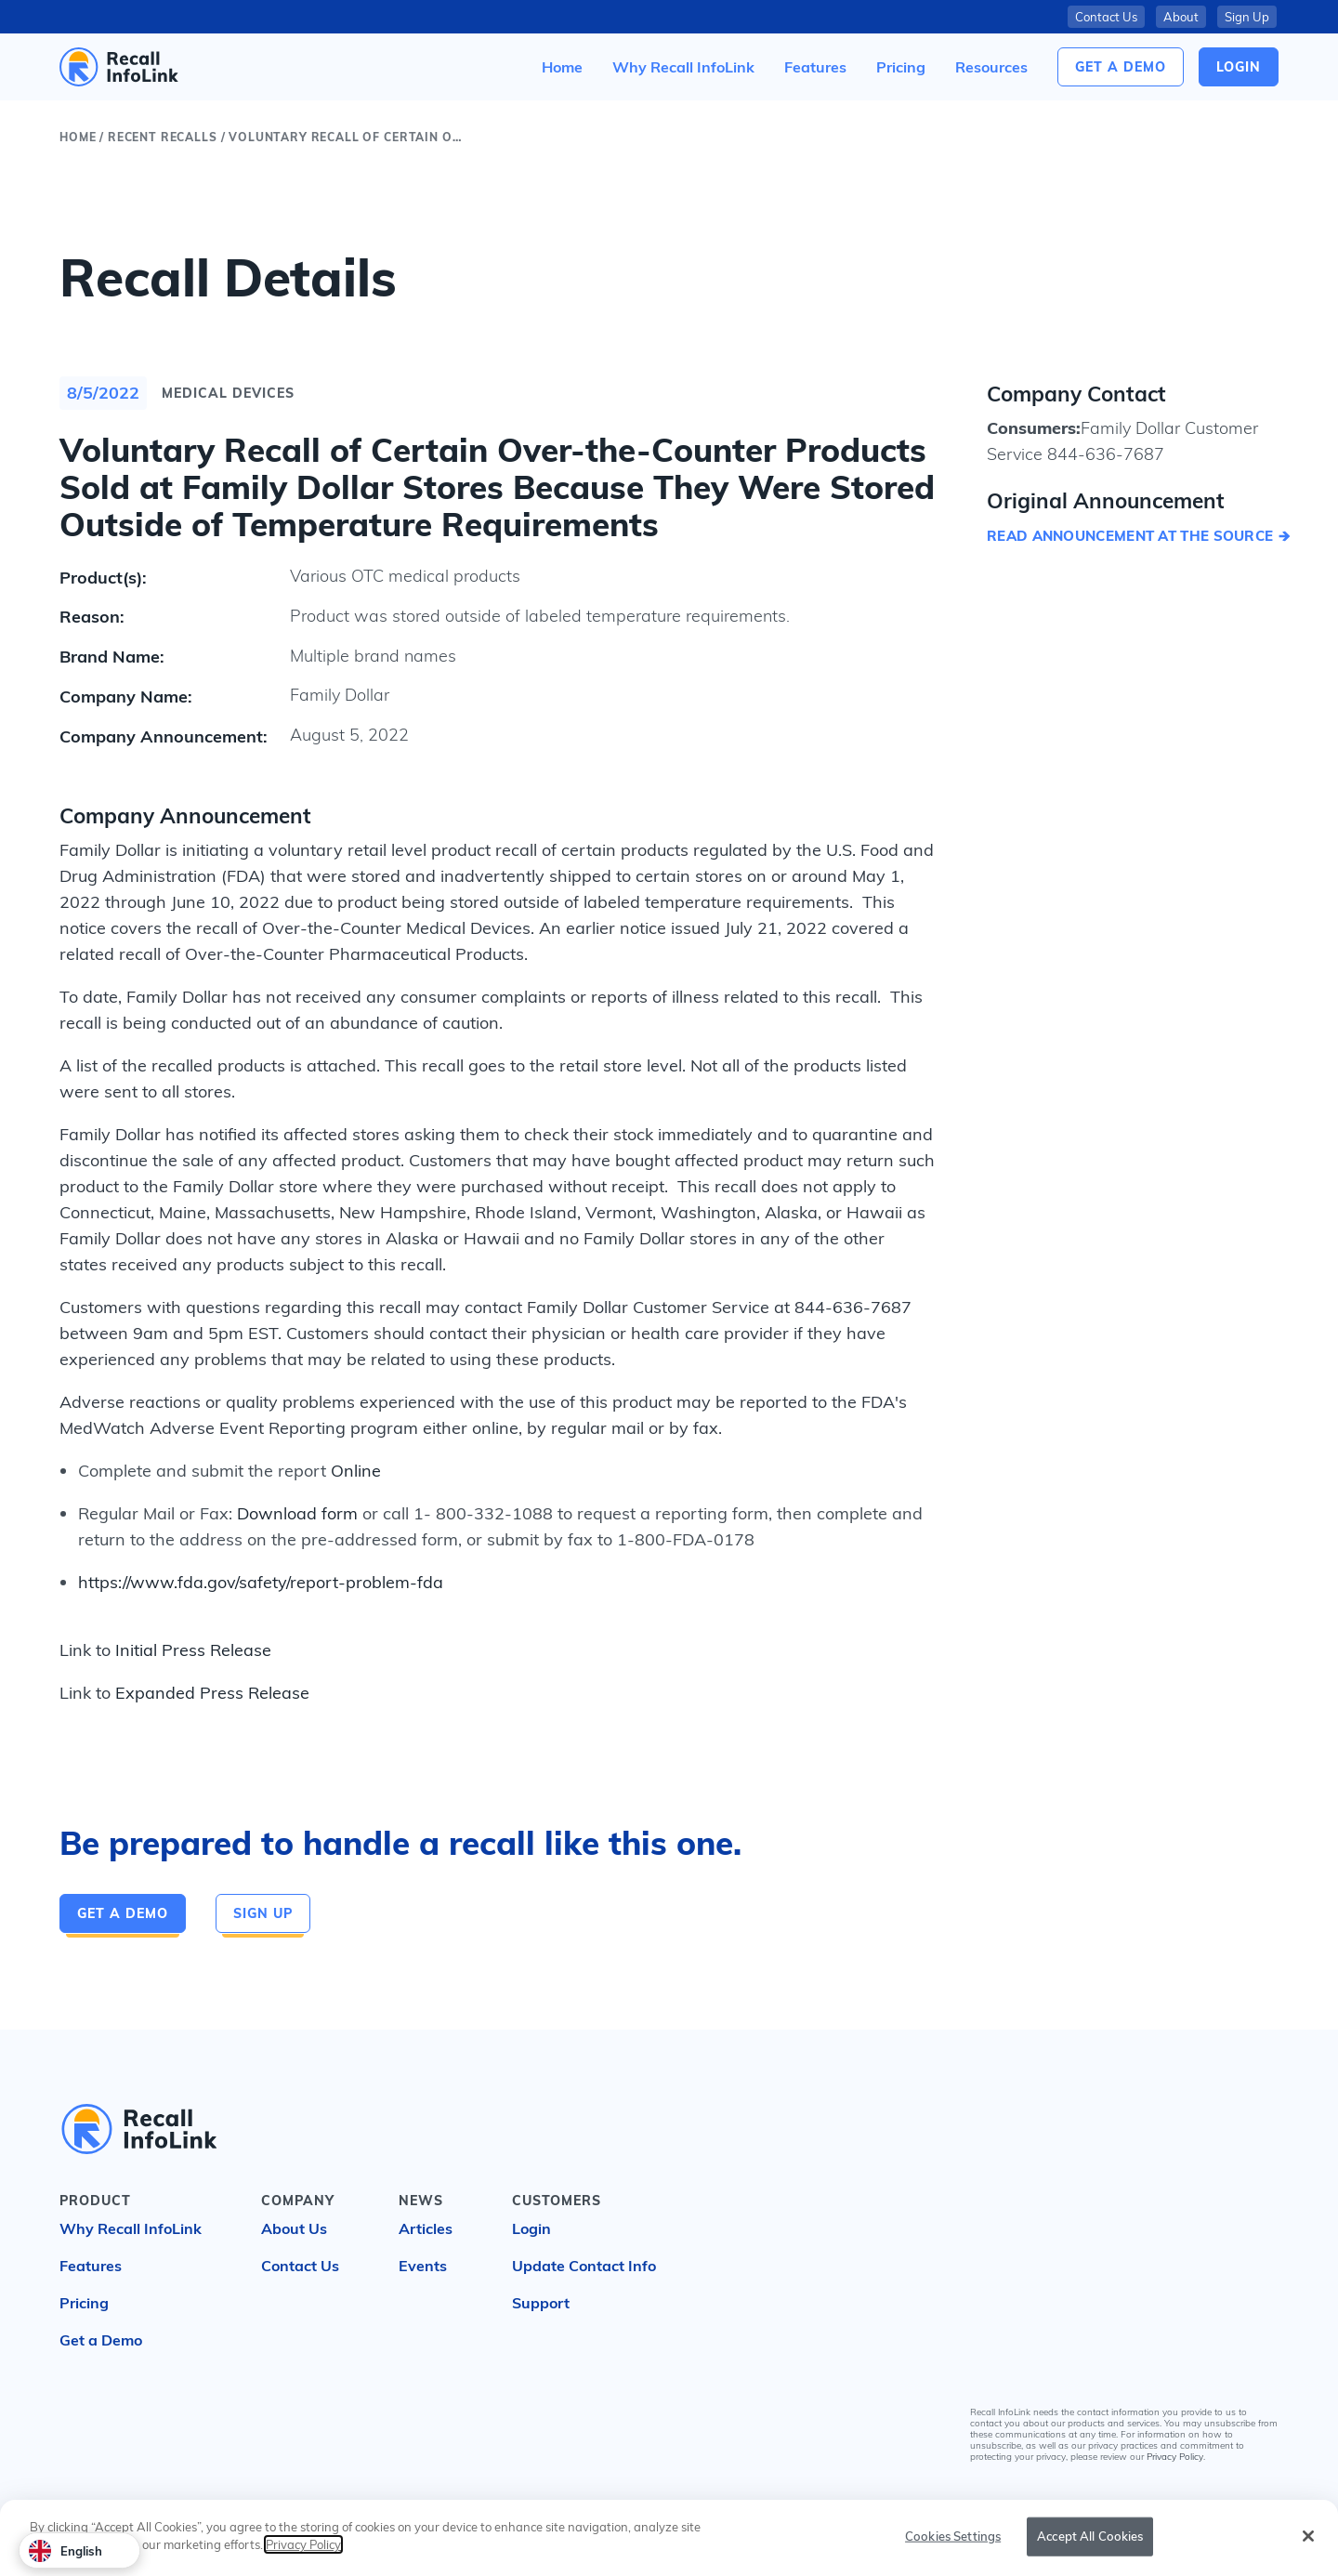 This screenshot has width=1338, height=2576. I want to click on Login, so click(531, 2228).